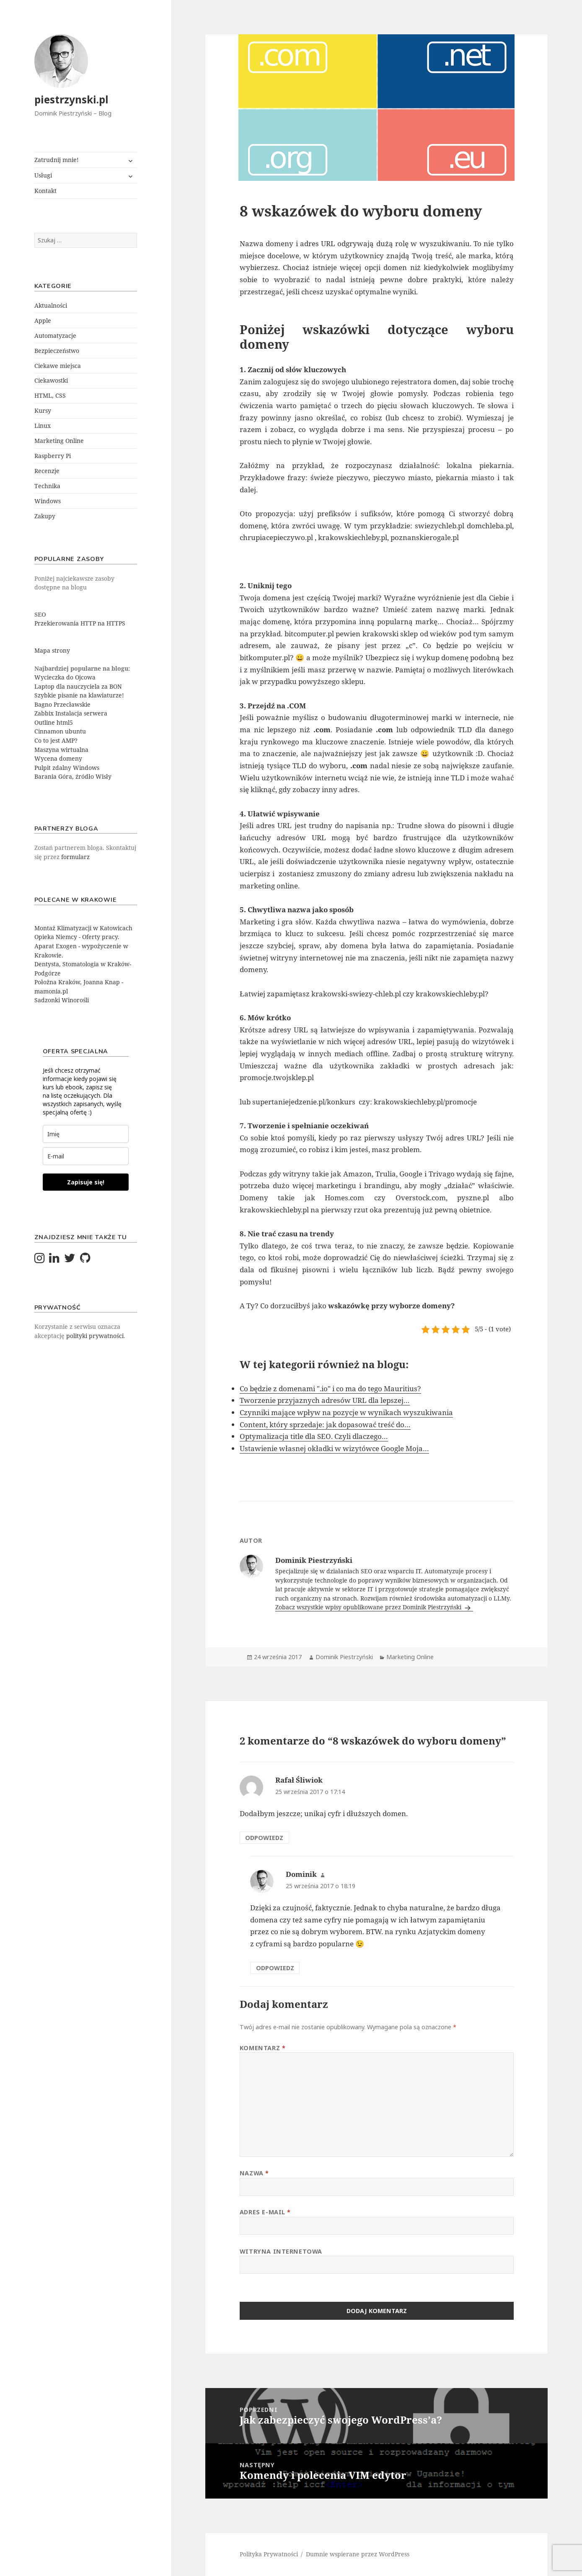 This screenshot has height=2576, width=582. Describe the element at coordinates (56, 740) in the screenshot. I see `Co to jest AMP?` at that location.